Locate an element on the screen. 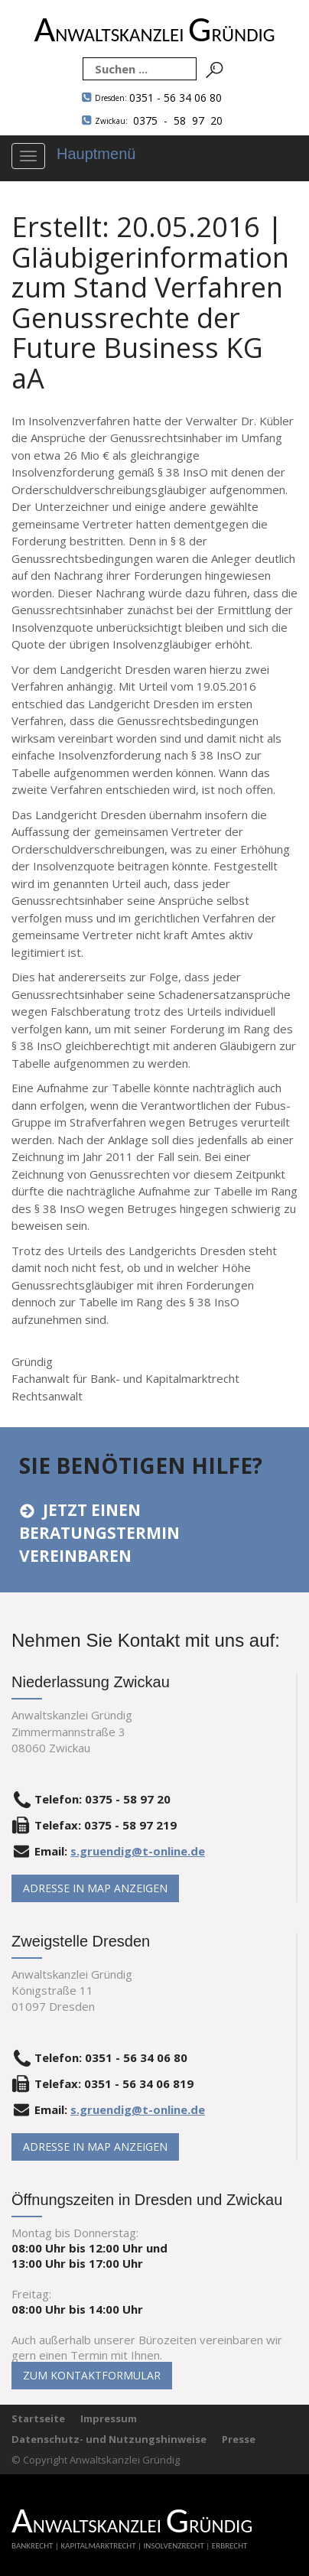  Jetzt einen Beratungstermin vereinbaren is located at coordinates (99, 1532).